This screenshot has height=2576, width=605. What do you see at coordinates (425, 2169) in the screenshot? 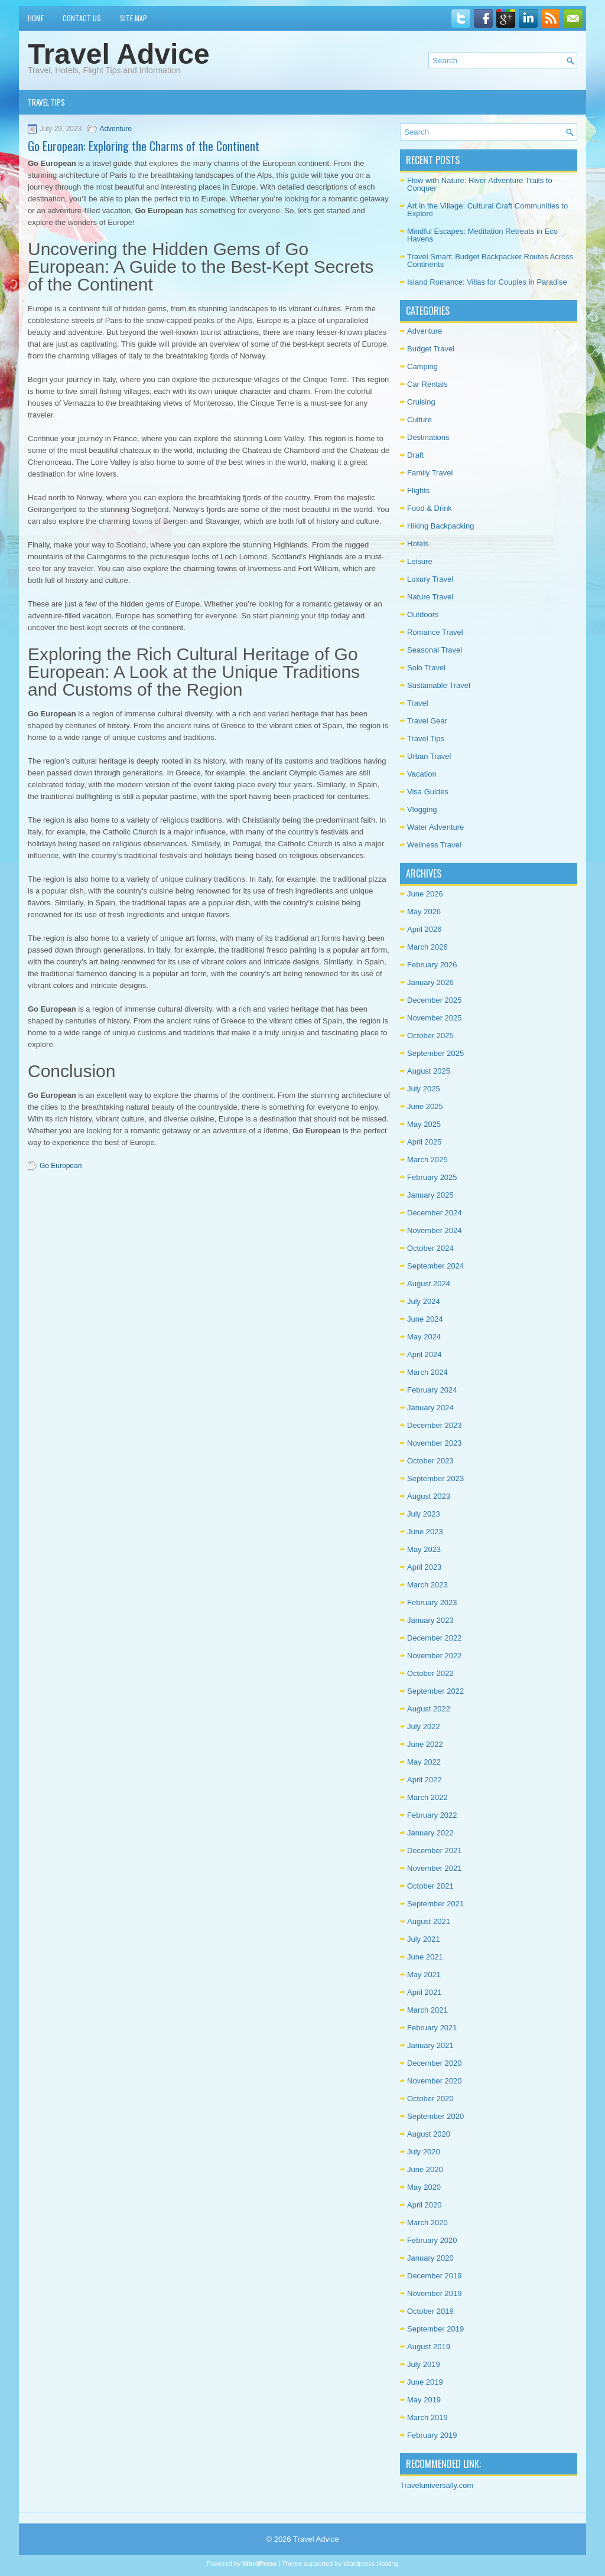
I see `June 2020` at bounding box center [425, 2169].